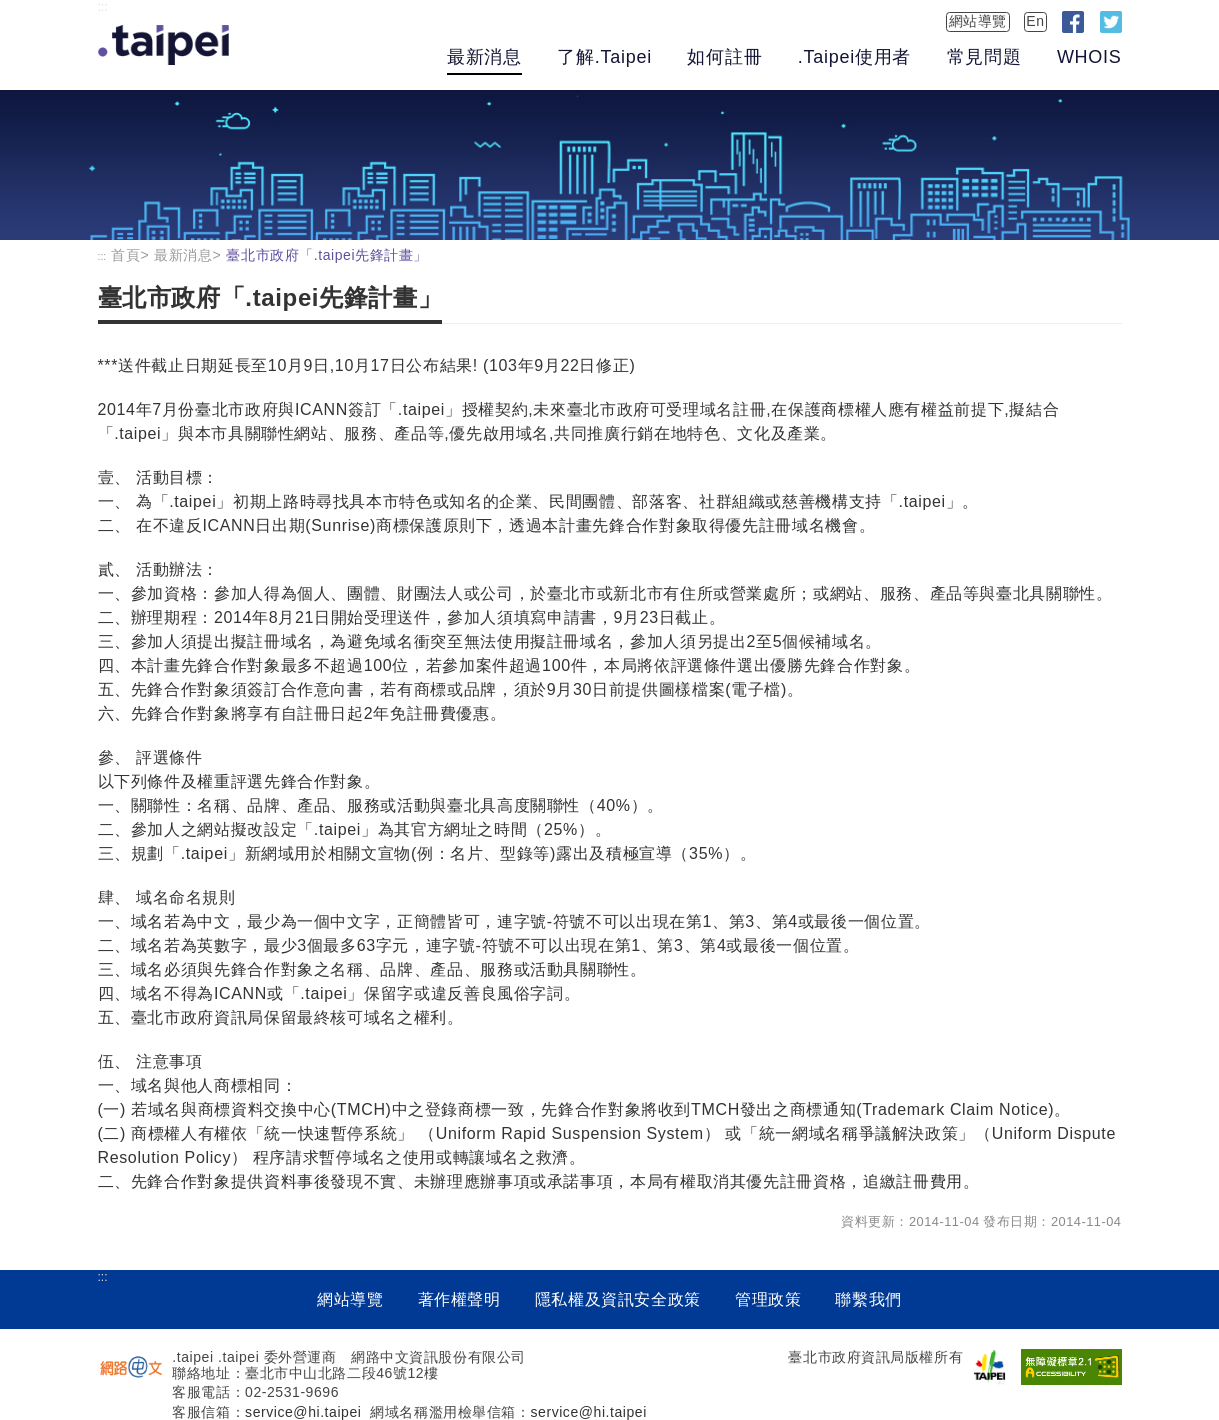 The image size is (1219, 1420). What do you see at coordinates (724, 57) in the screenshot?
I see `如何註冊` at bounding box center [724, 57].